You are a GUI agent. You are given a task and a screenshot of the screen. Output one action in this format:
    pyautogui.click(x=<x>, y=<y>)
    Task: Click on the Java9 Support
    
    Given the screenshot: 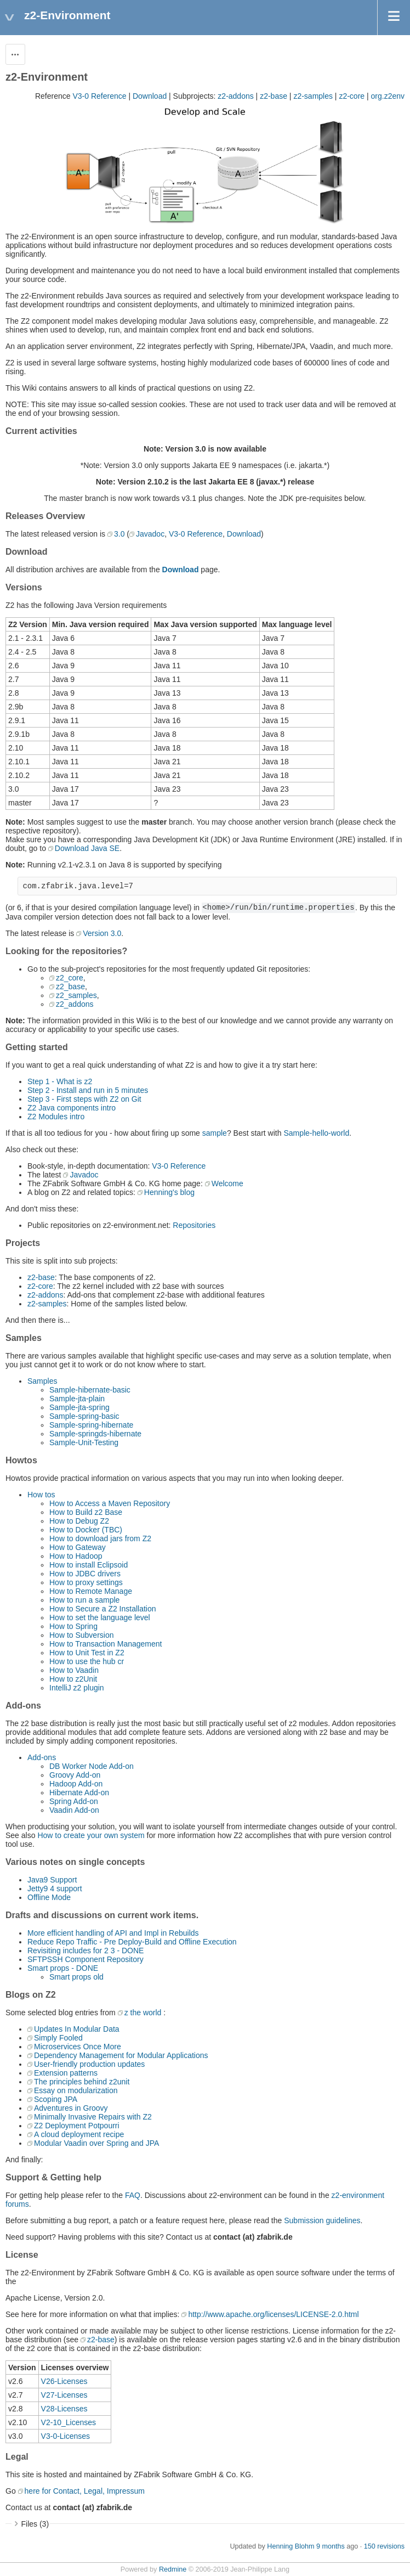 What is the action you would take?
    pyautogui.click(x=52, y=1879)
    